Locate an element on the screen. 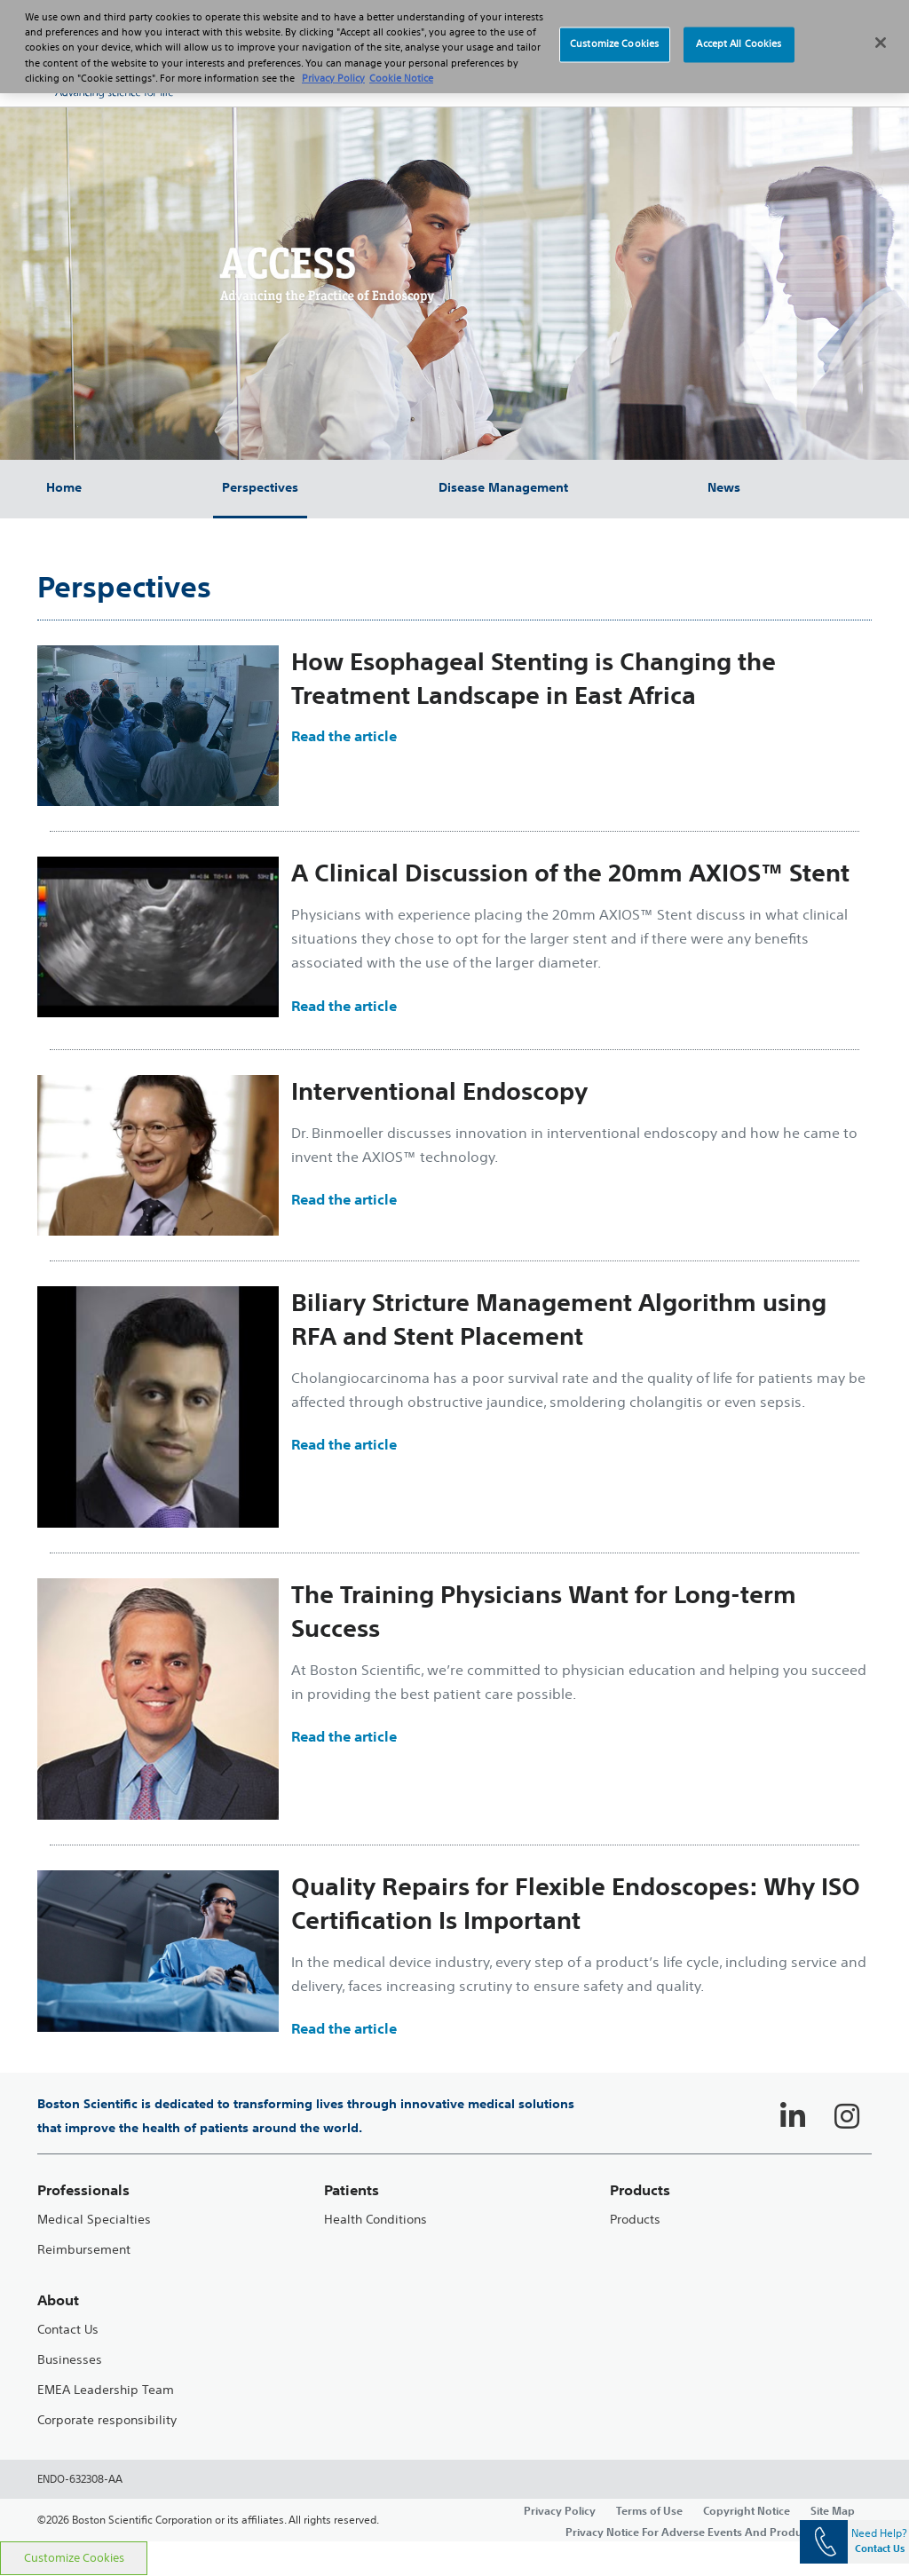 This screenshot has width=909, height=2576. Terms of Use is located at coordinates (649, 2510).